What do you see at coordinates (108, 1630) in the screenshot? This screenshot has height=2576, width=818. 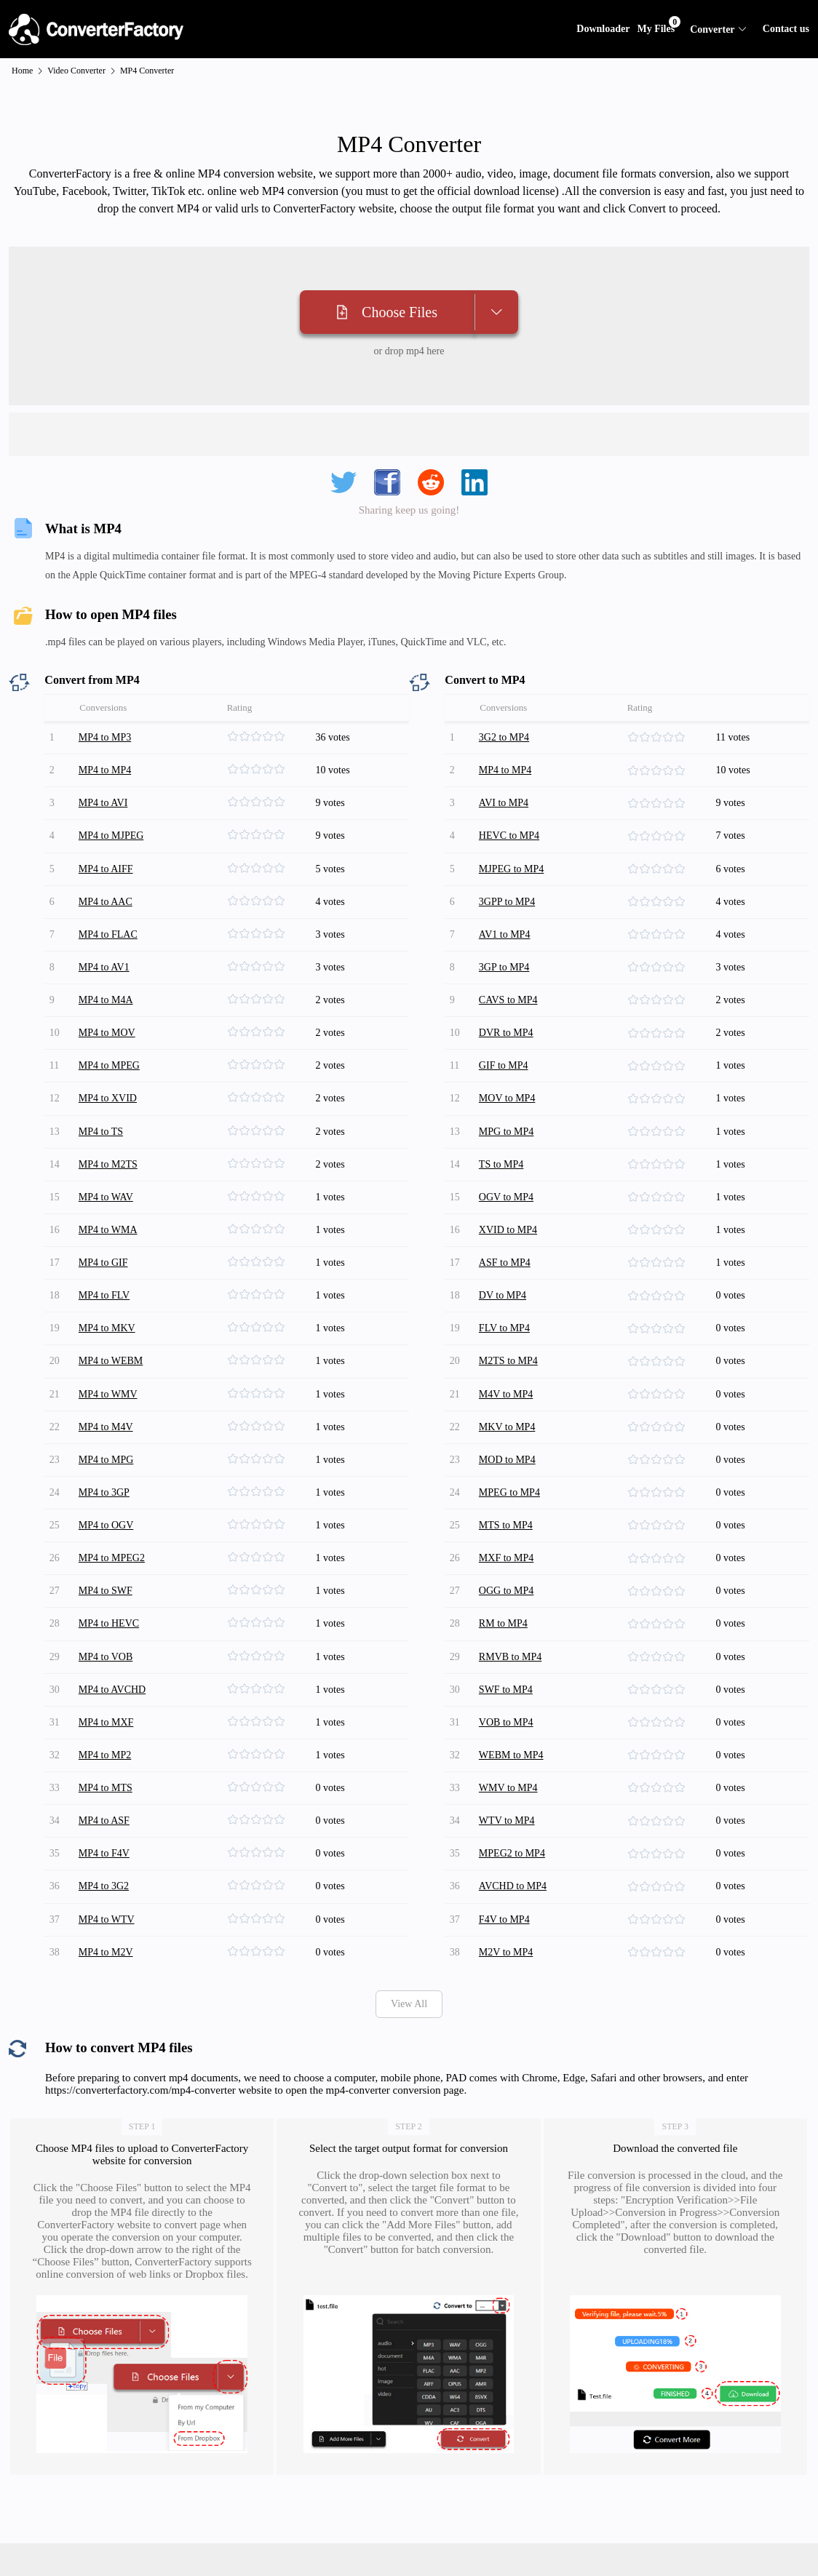 I see `MP4 to MXF` at bounding box center [108, 1630].